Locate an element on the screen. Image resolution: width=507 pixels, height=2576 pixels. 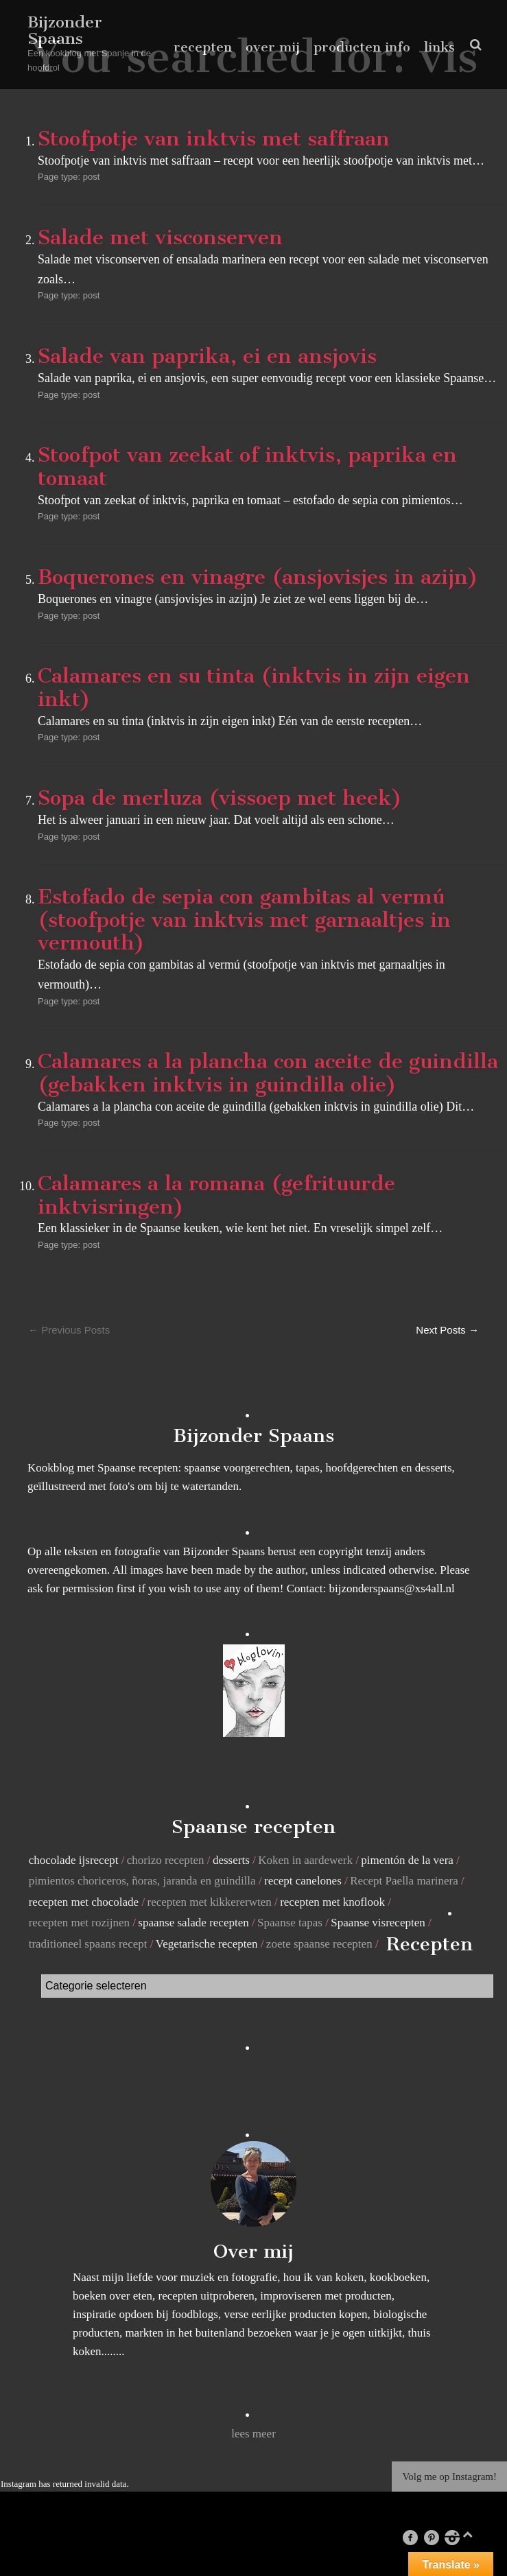
Koken in aardewerk is located at coordinates (305, 1860).